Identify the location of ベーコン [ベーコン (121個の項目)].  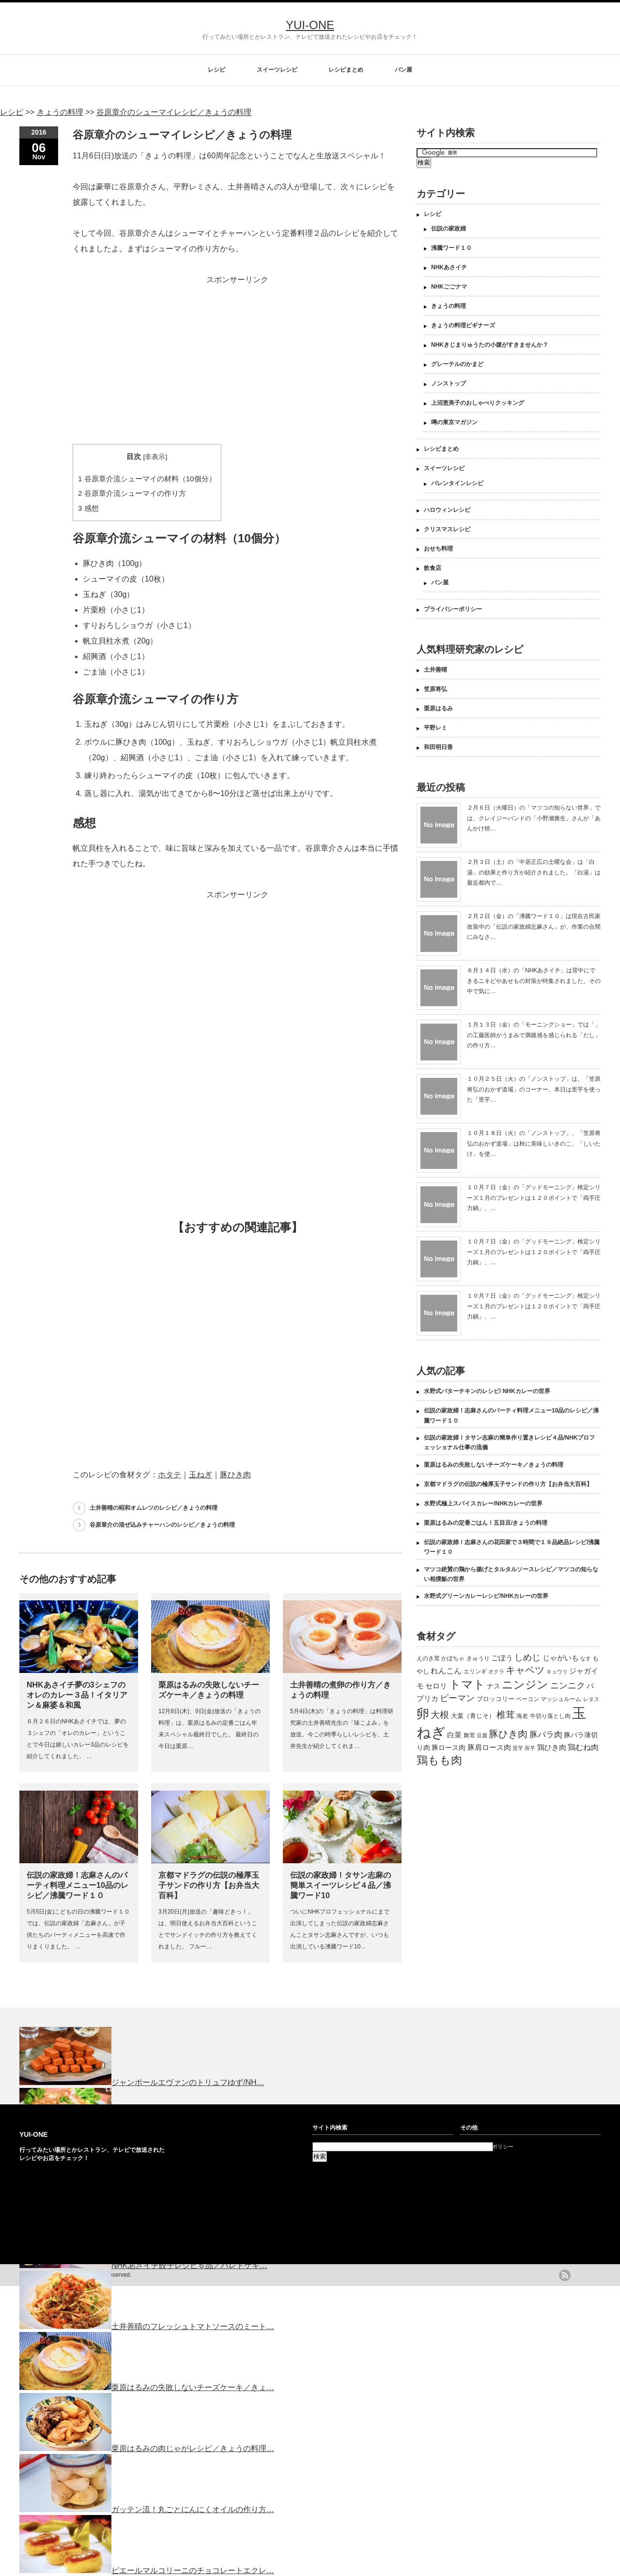
(527, 1699).